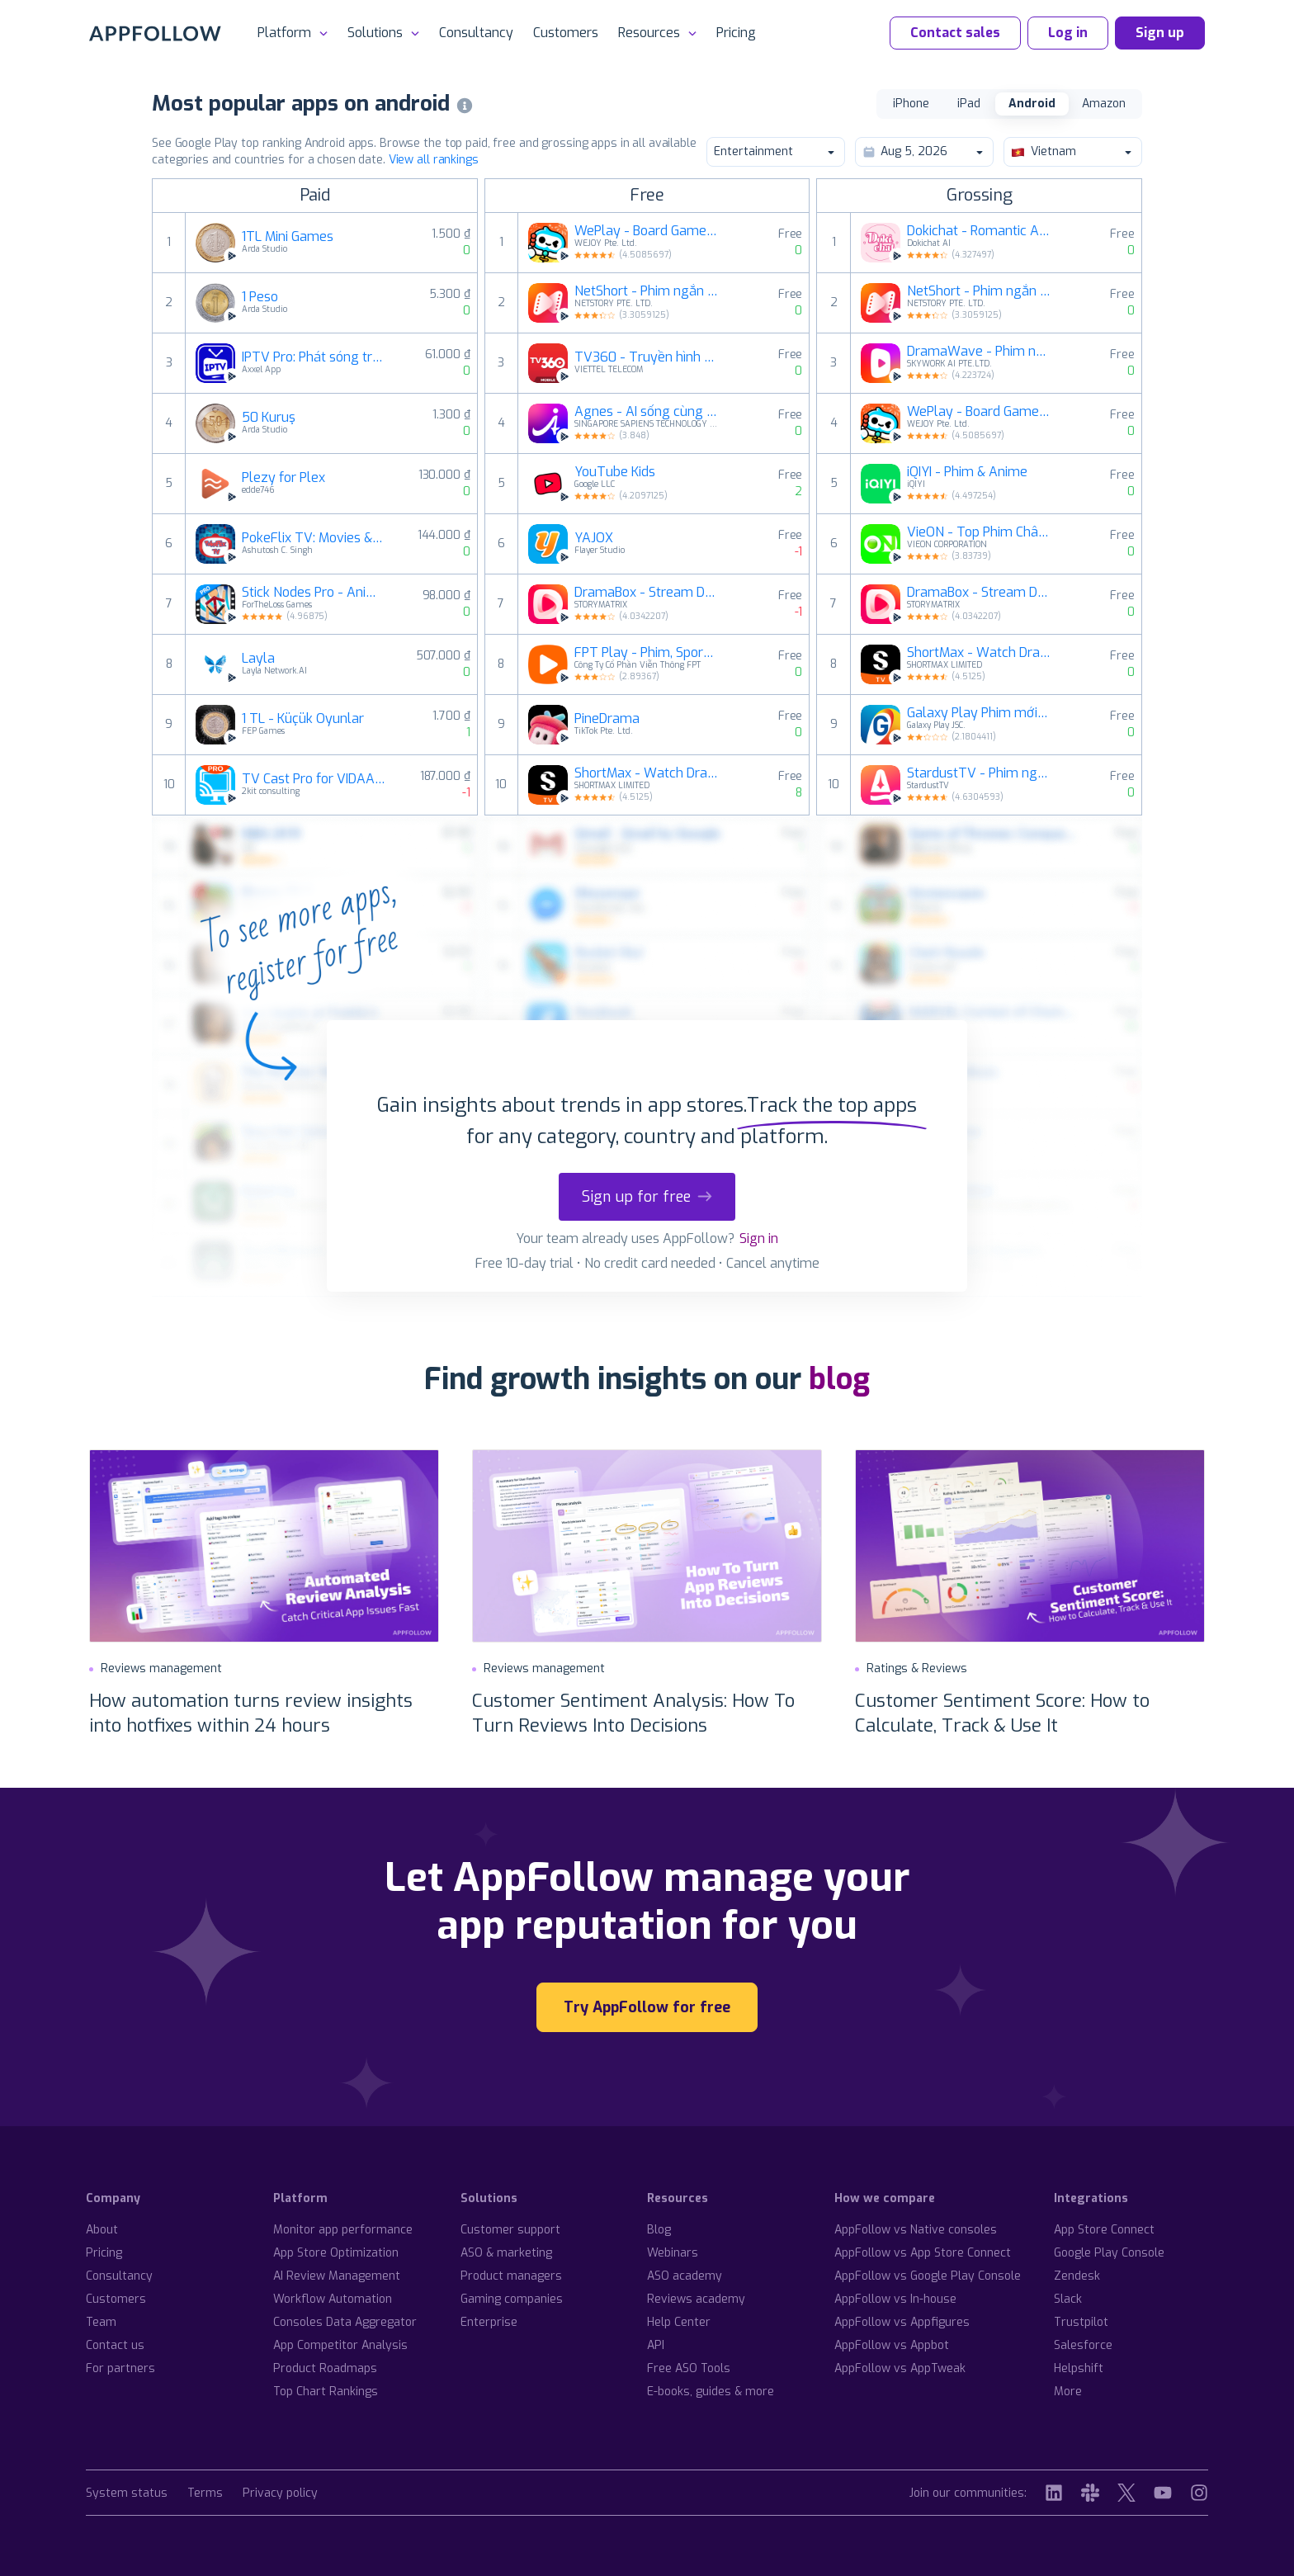  What do you see at coordinates (340, 2345) in the screenshot?
I see `App Competitor Analysis` at bounding box center [340, 2345].